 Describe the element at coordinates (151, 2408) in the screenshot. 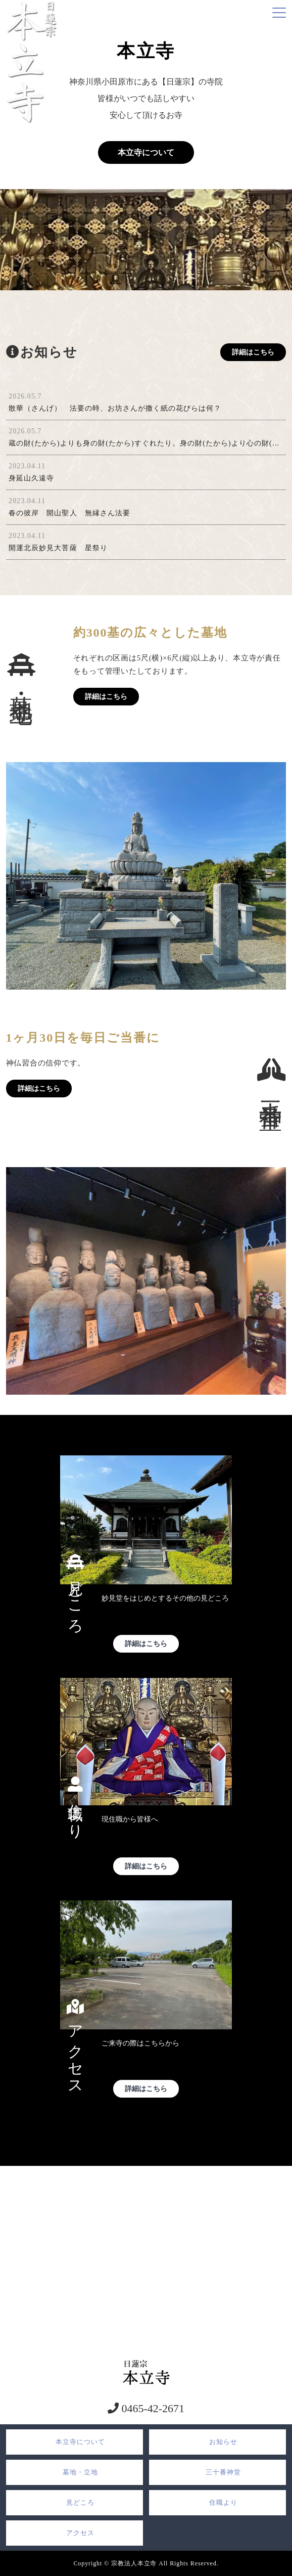

I see `0465-42-2671` at that location.